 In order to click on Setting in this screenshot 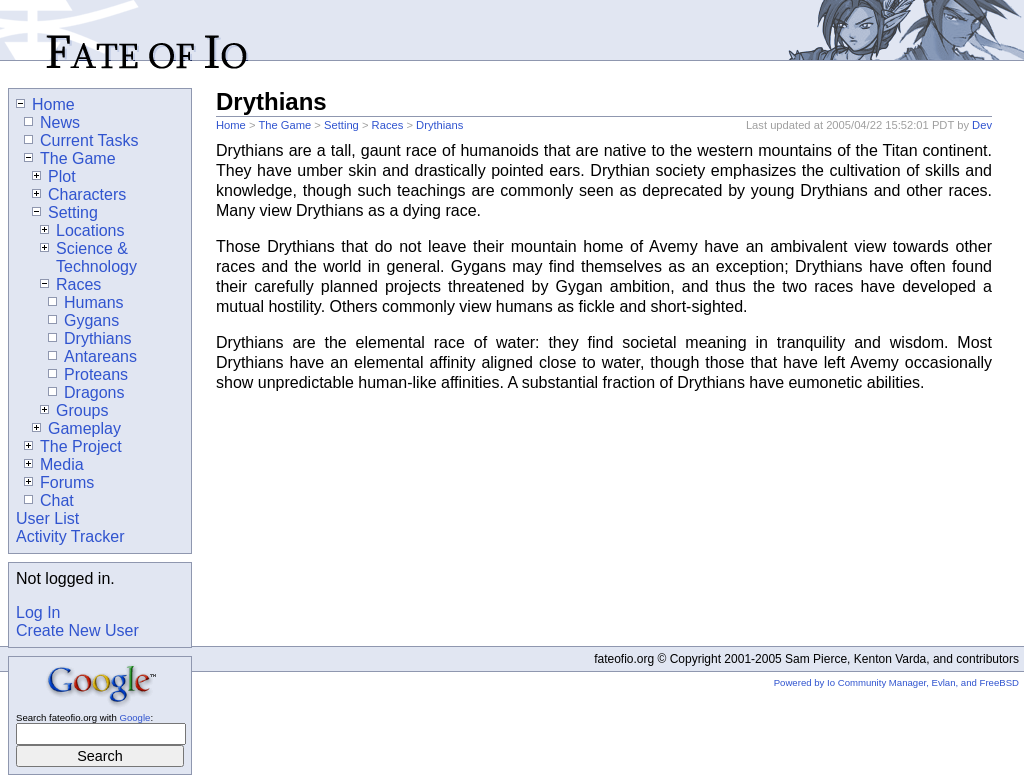, I will do `click(341, 125)`.